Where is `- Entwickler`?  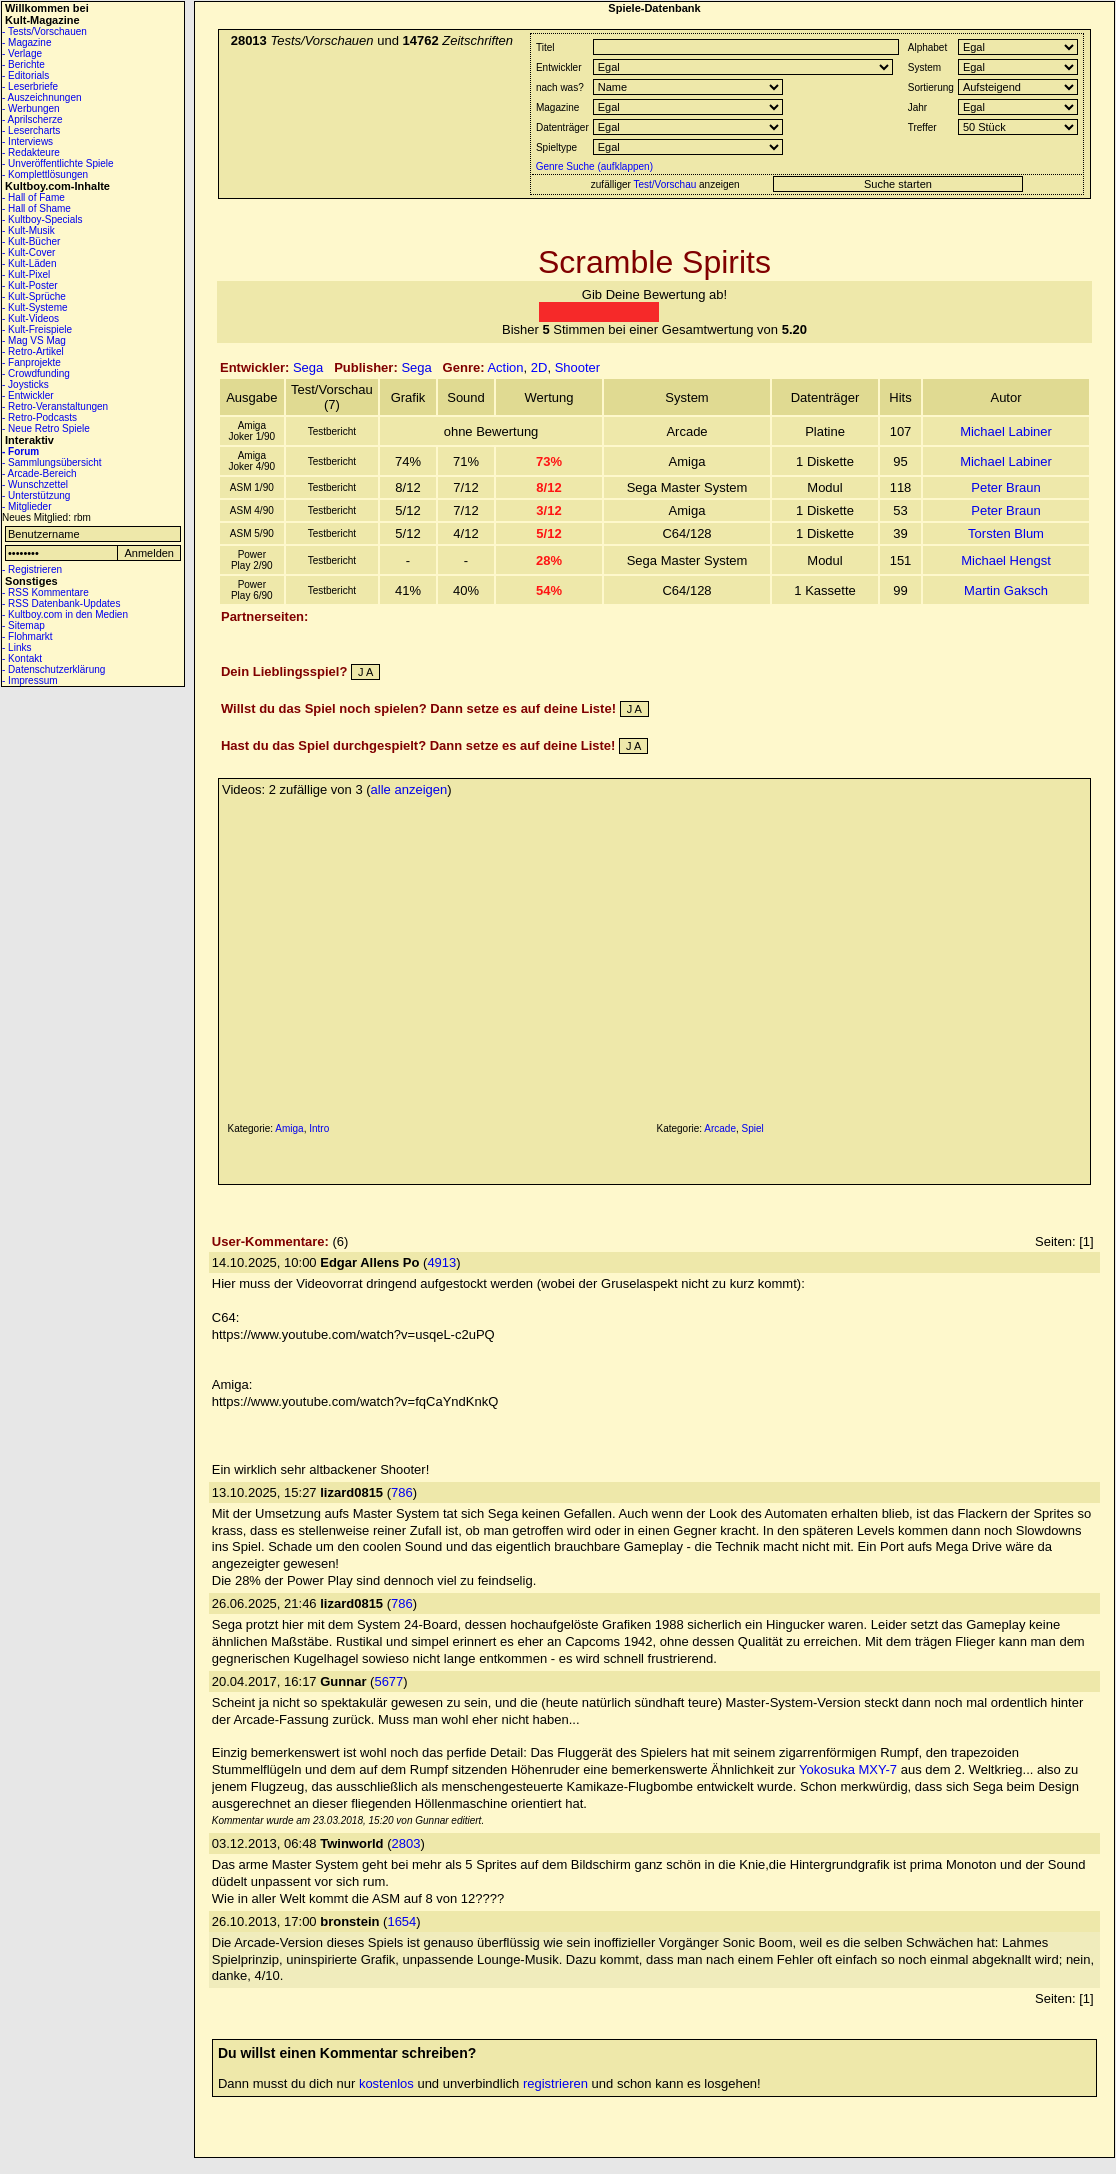
- Entwickler is located at coordinates (28, 395).